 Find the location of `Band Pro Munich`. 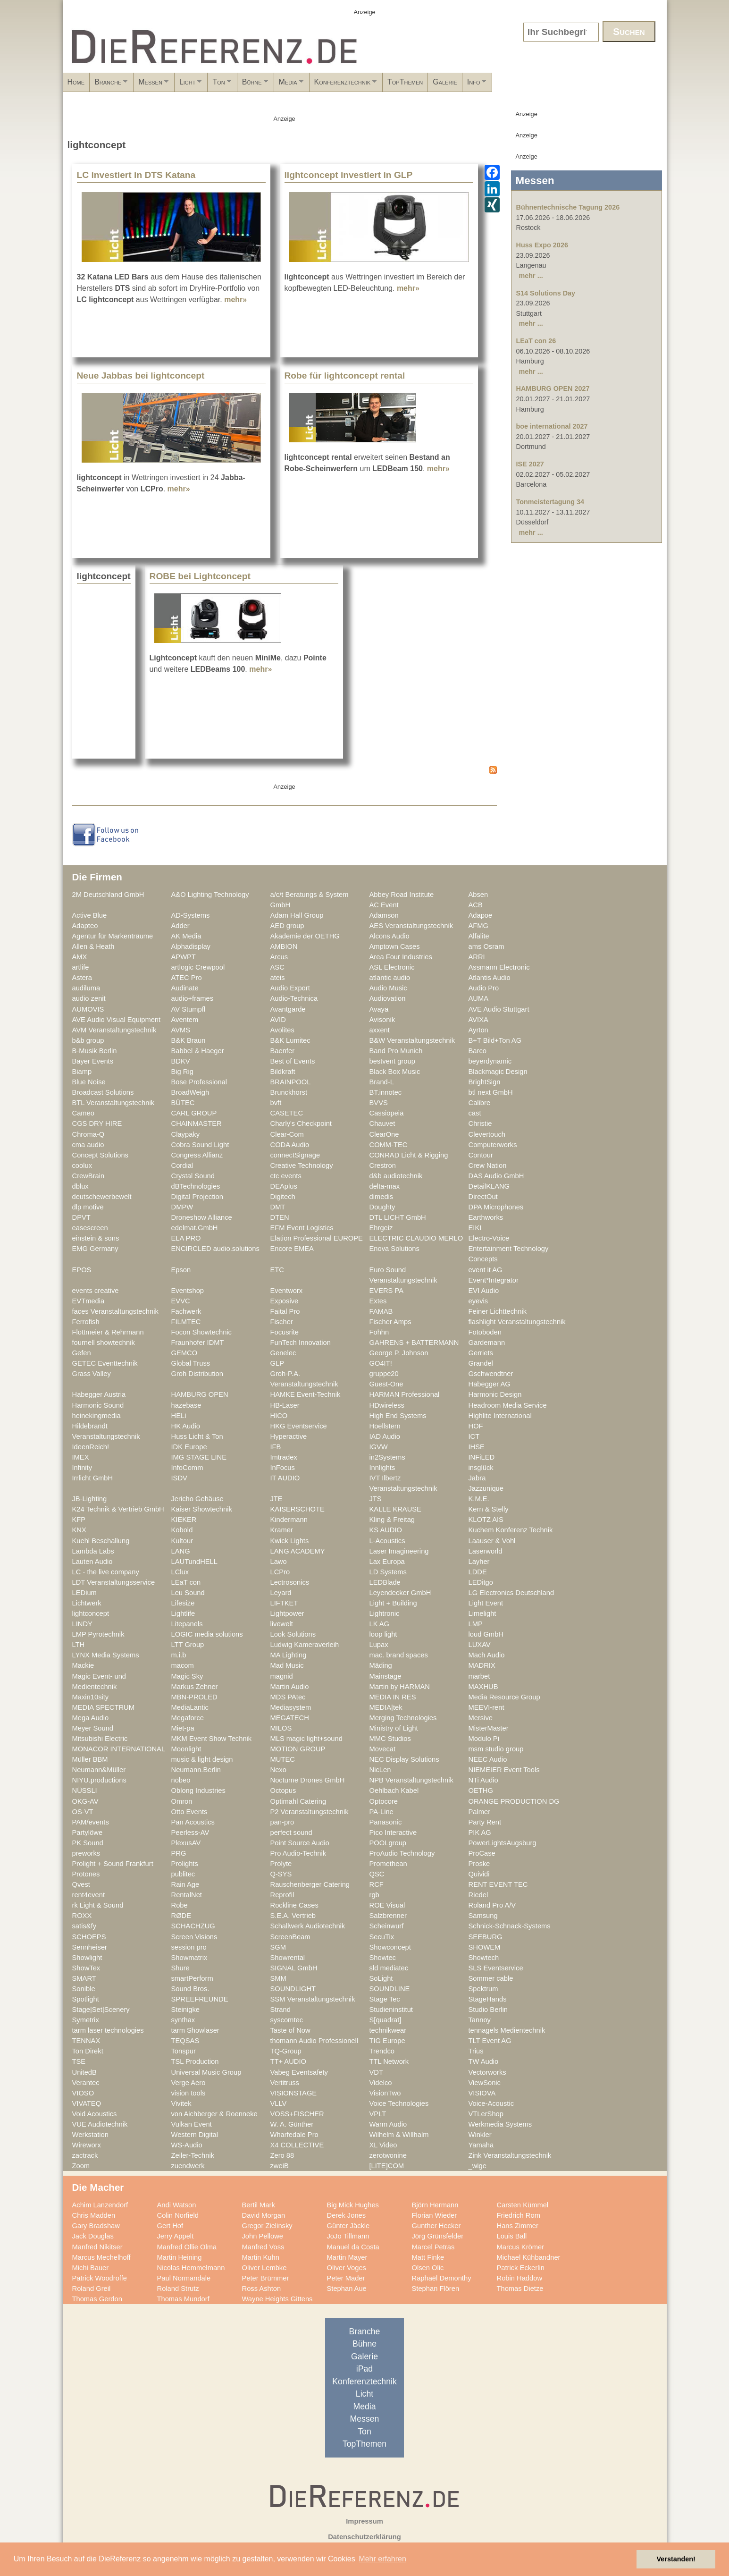

Band Pro Munich is located at coordinates (396, 1051).